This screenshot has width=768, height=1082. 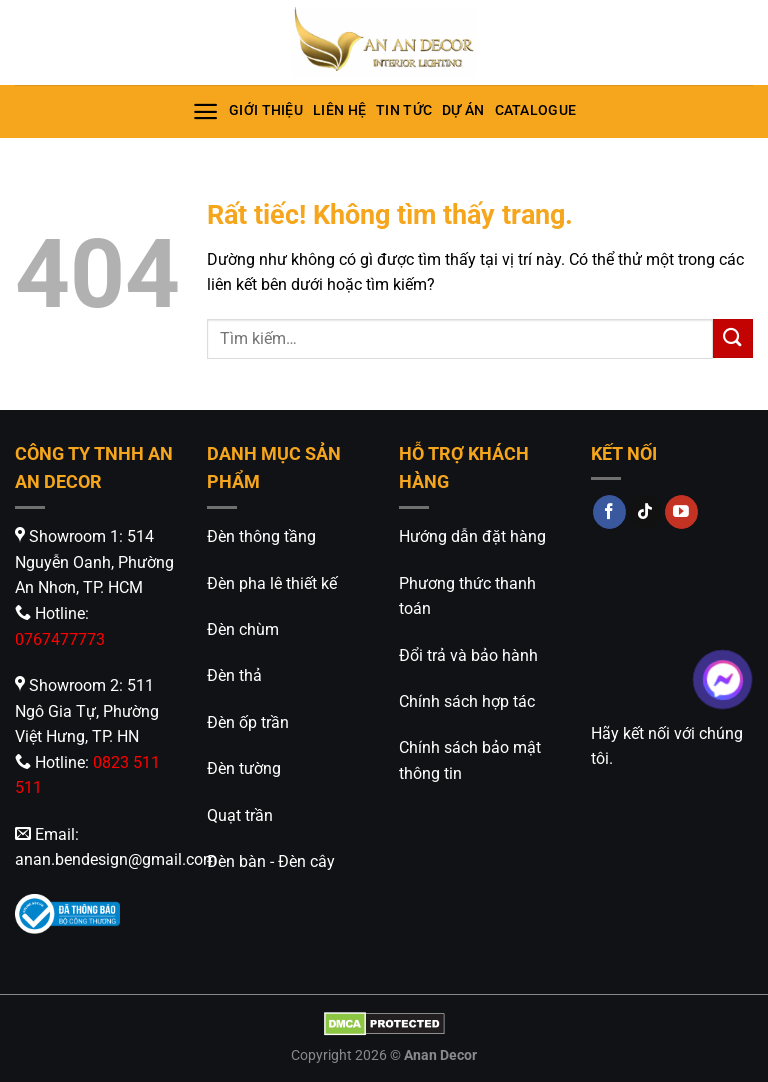 I want to click on Catalogue, so click(x=536, y=110).